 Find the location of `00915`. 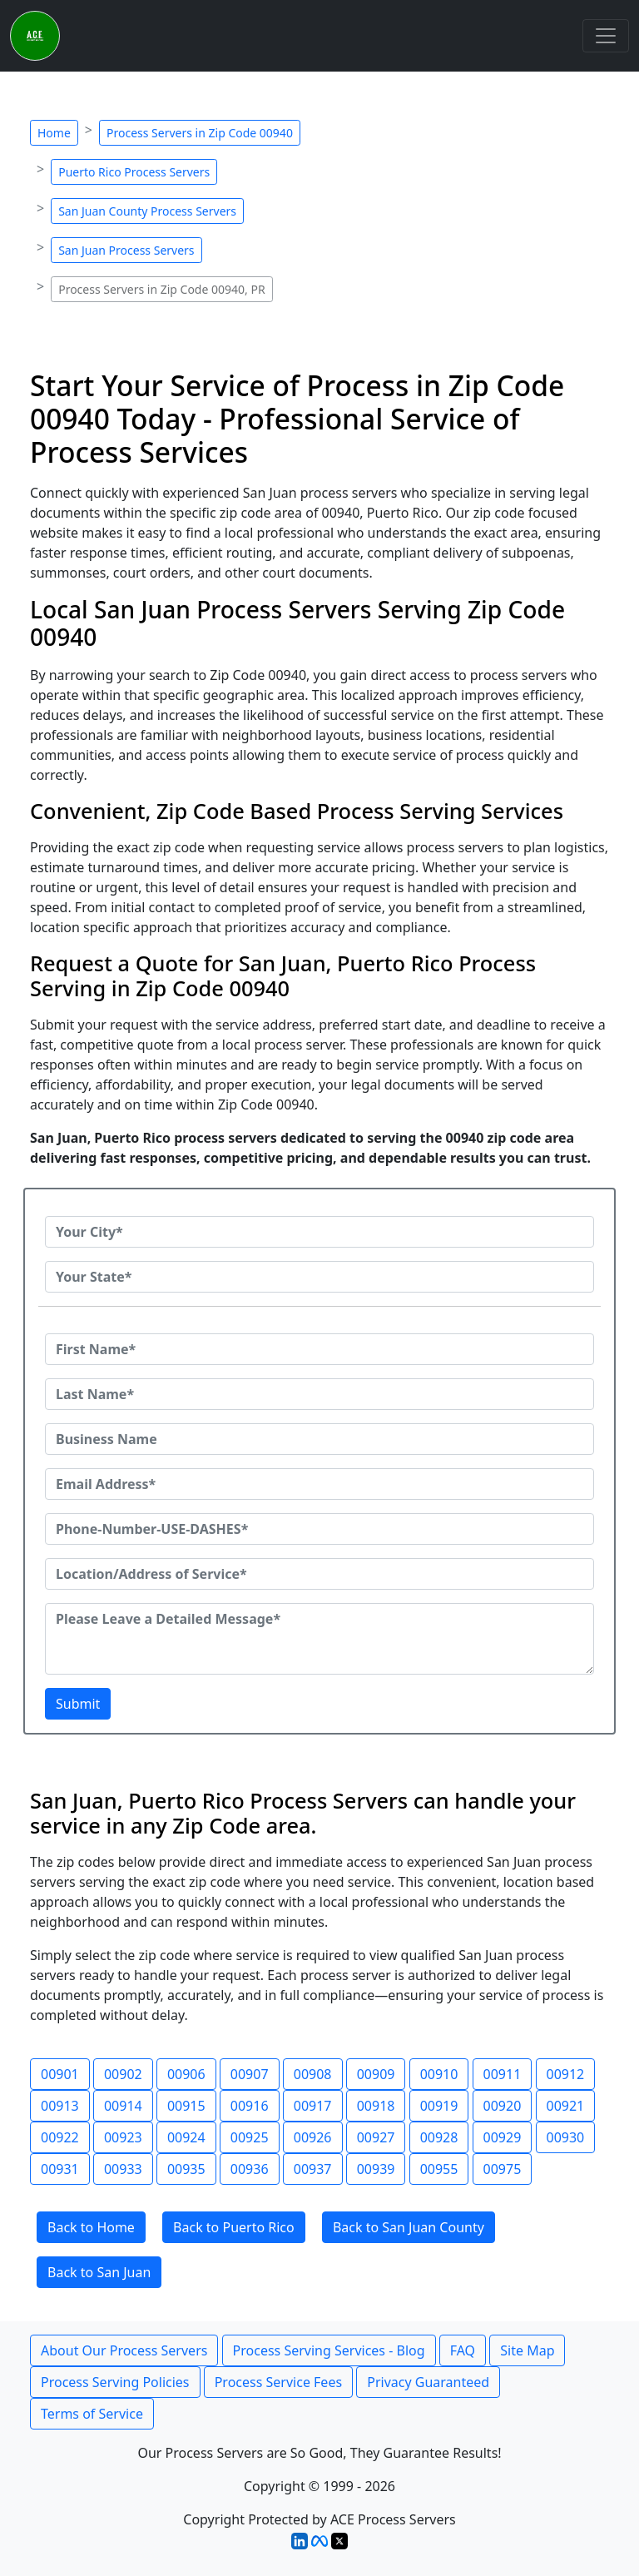

00915 is located at coordinates (186, 2106).